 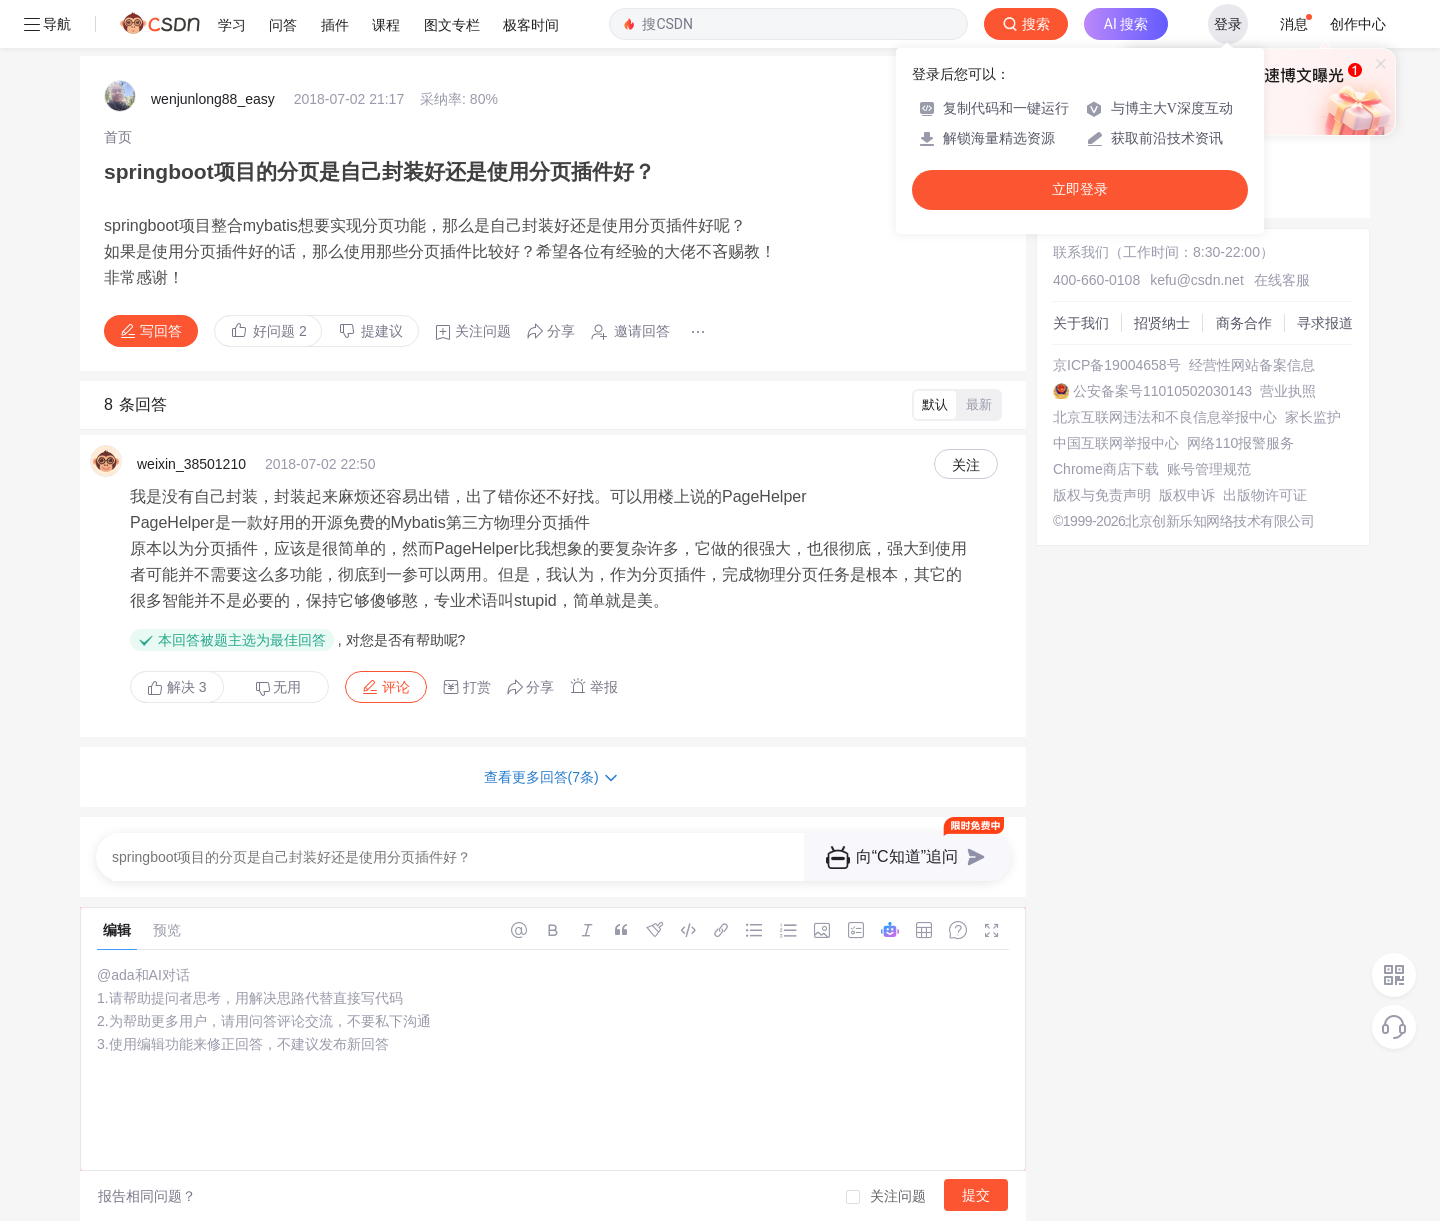 What do you see at coordinates (1080, 189) in the screenshot?
I see `立即登录` at bounding box center [1080, 189].